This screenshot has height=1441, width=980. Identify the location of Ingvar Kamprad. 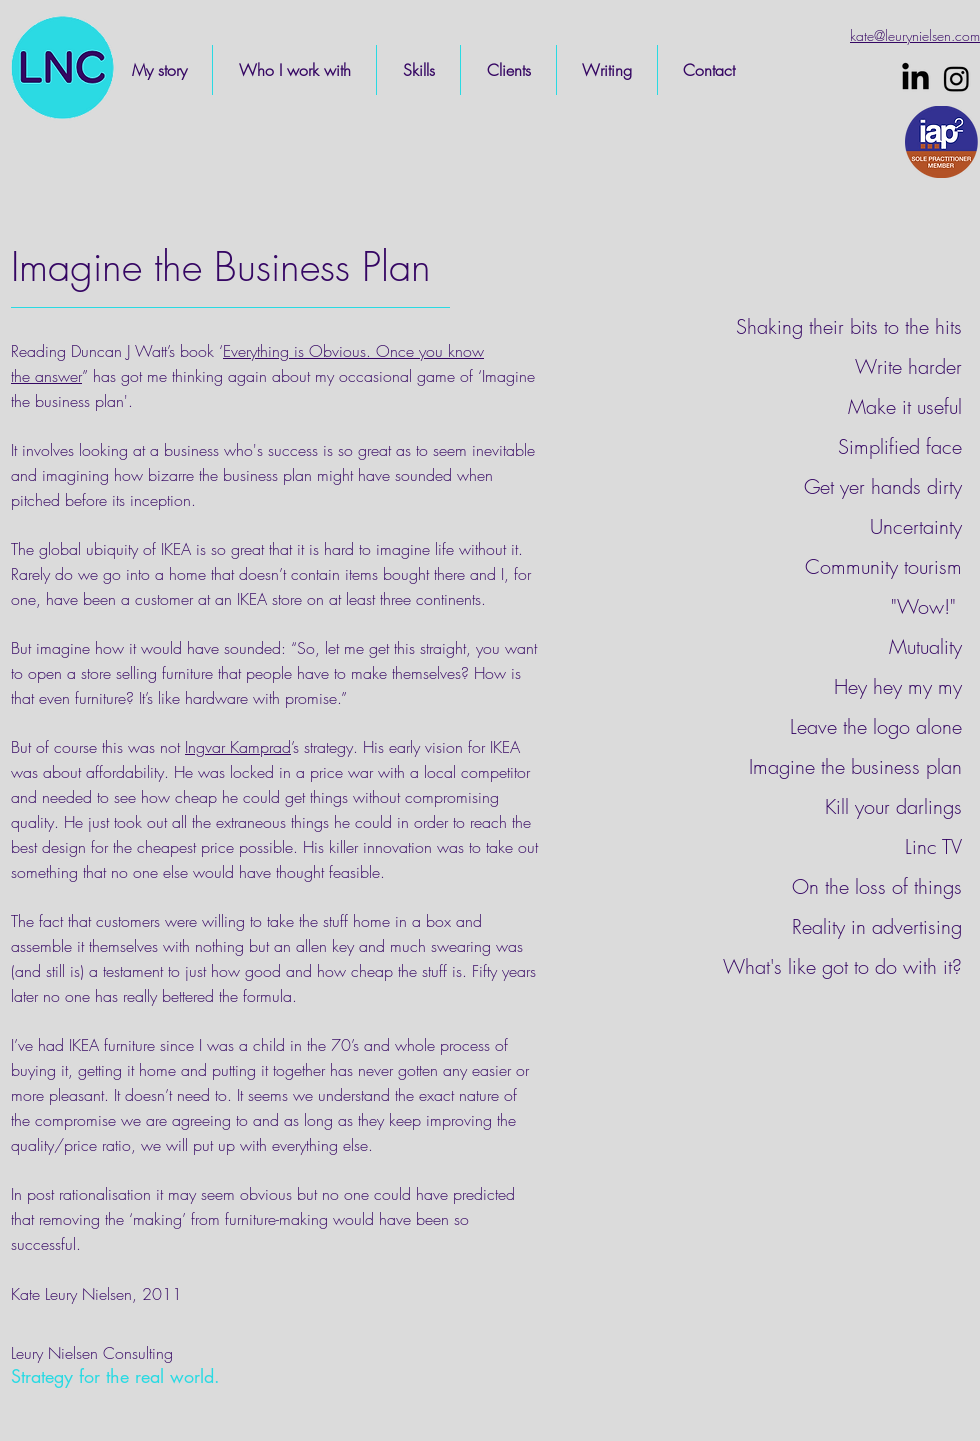
(238, 747).